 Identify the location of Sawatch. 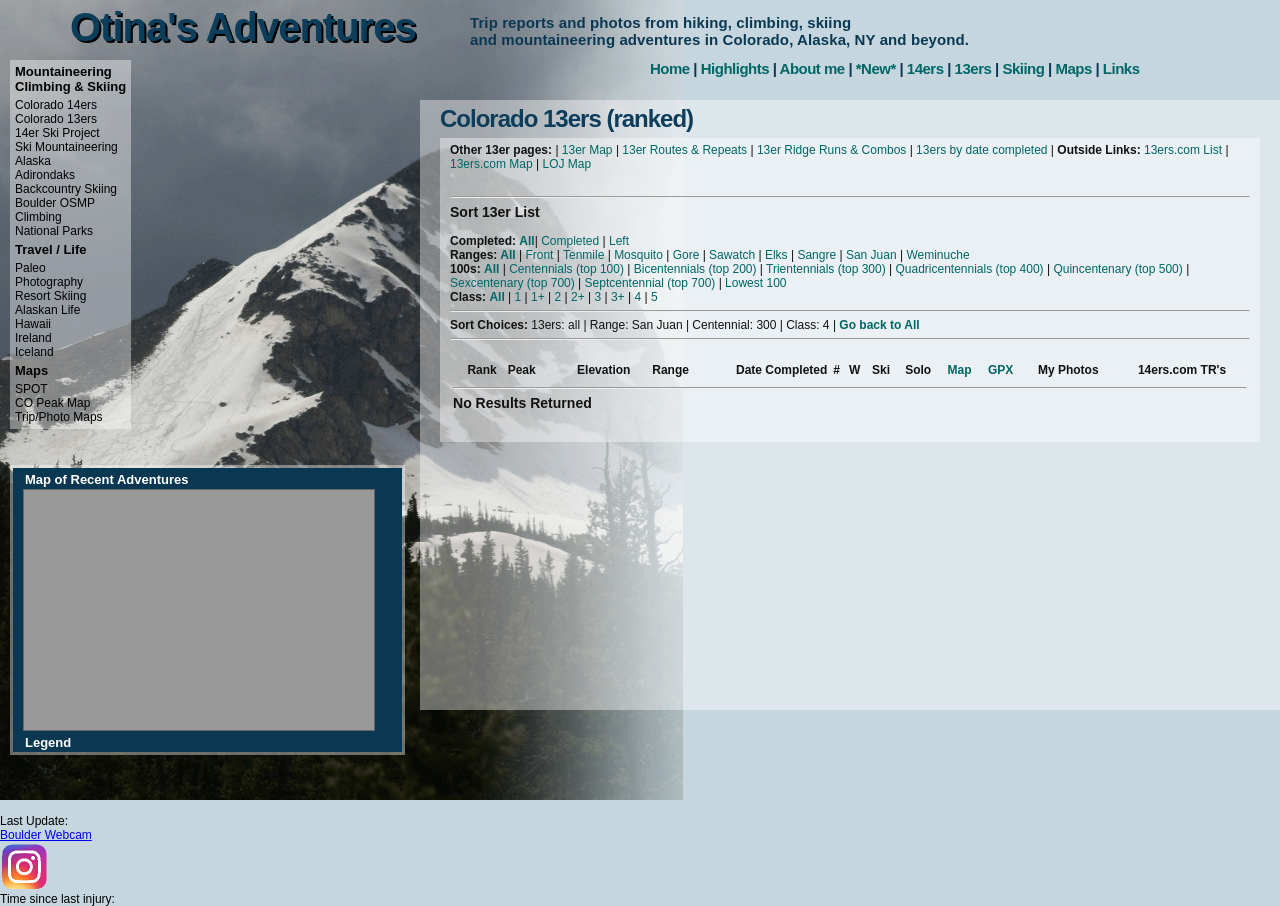
(732, 255).